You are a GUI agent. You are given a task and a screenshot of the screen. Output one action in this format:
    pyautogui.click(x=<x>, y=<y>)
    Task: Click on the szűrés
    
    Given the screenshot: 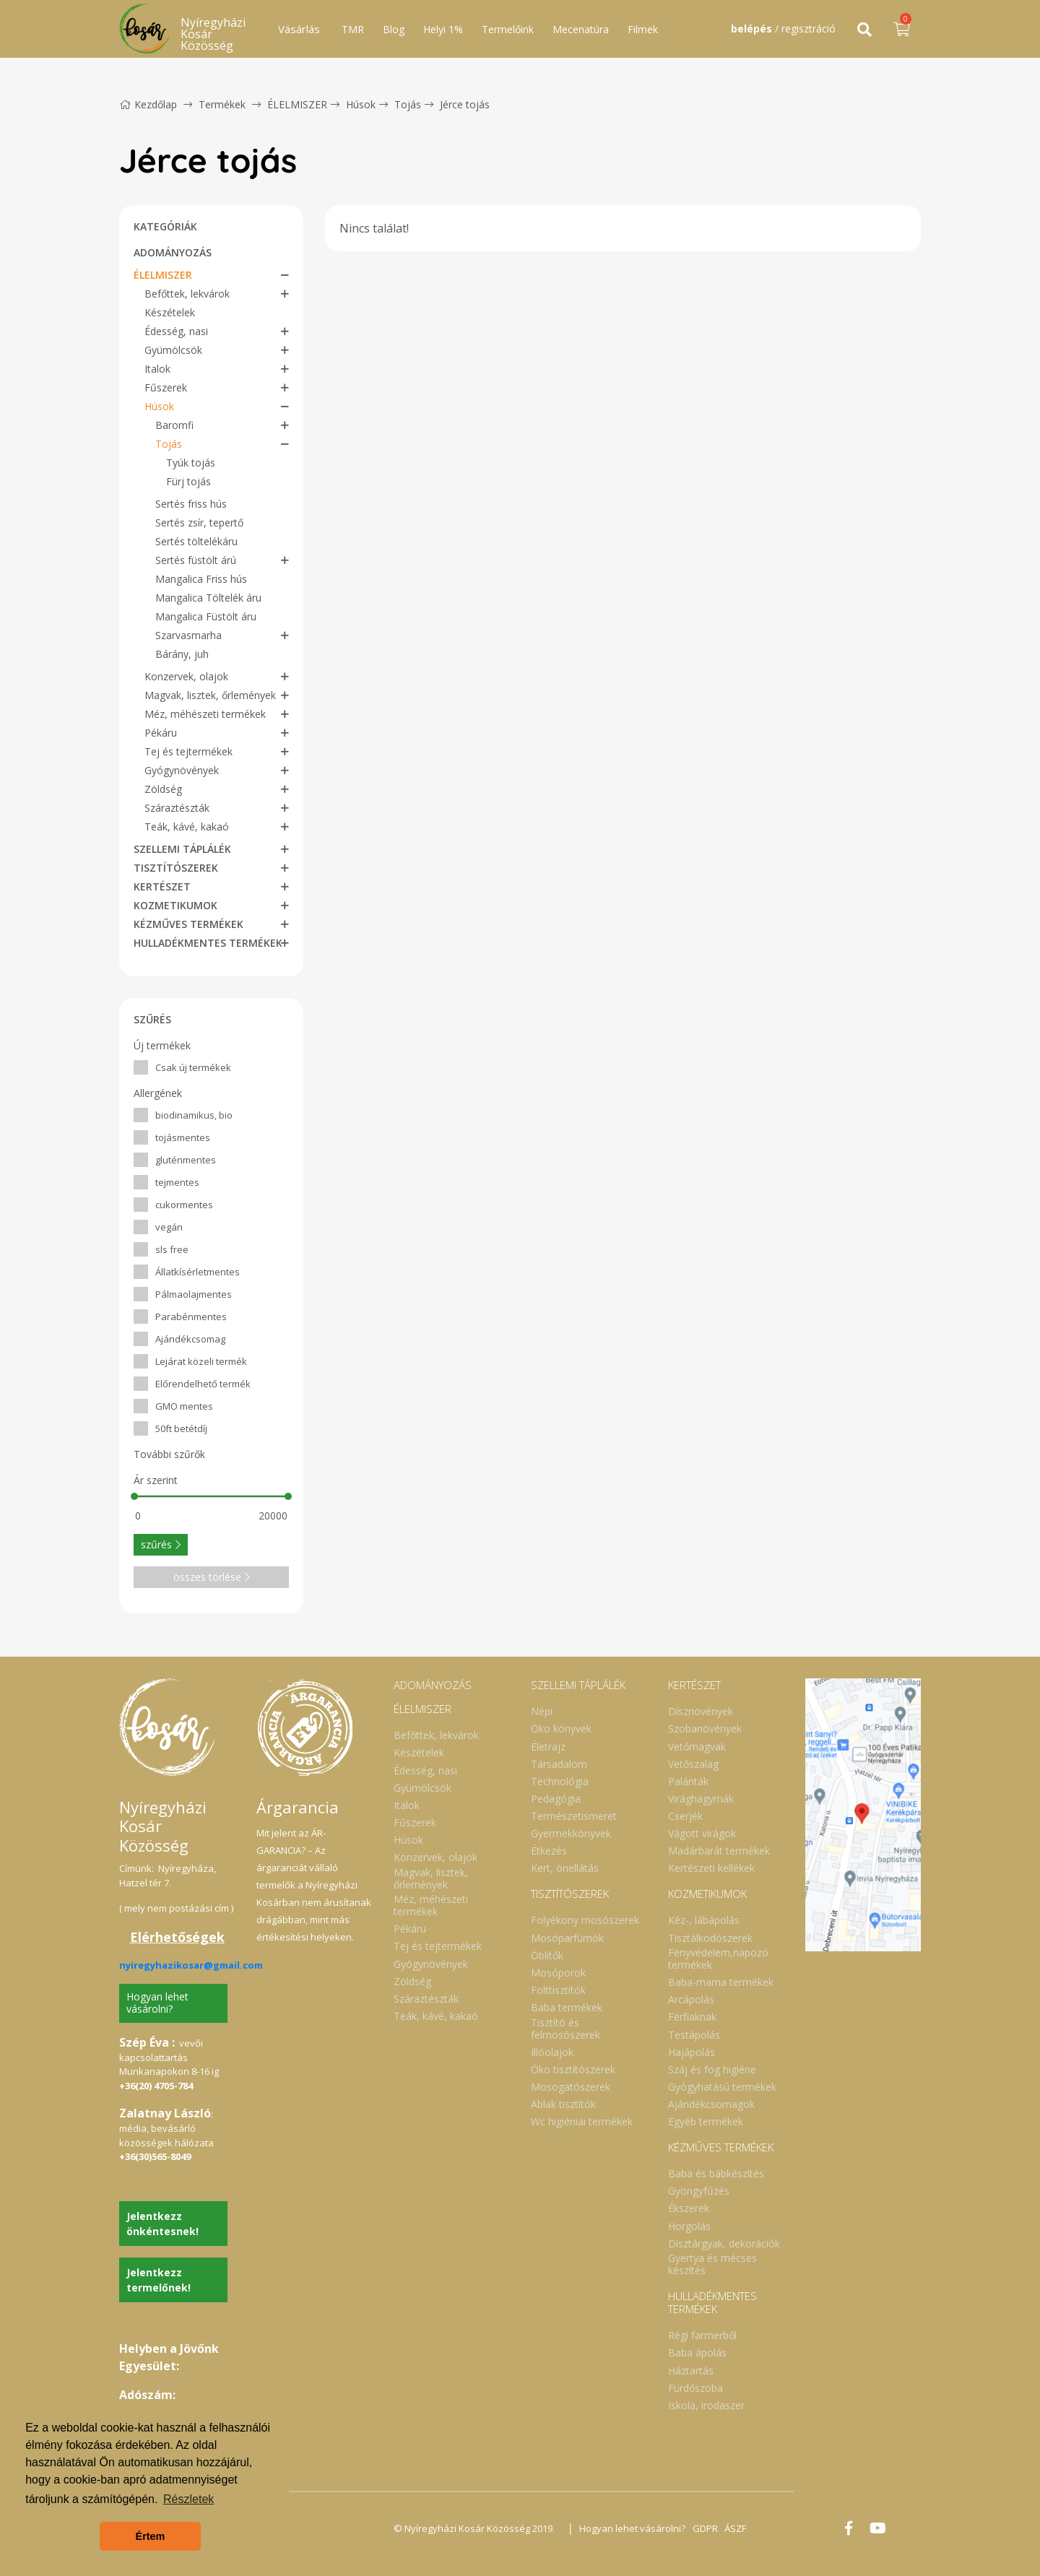 What is the action you would take?
    pyautogui.click(x=161, y=1544)
    